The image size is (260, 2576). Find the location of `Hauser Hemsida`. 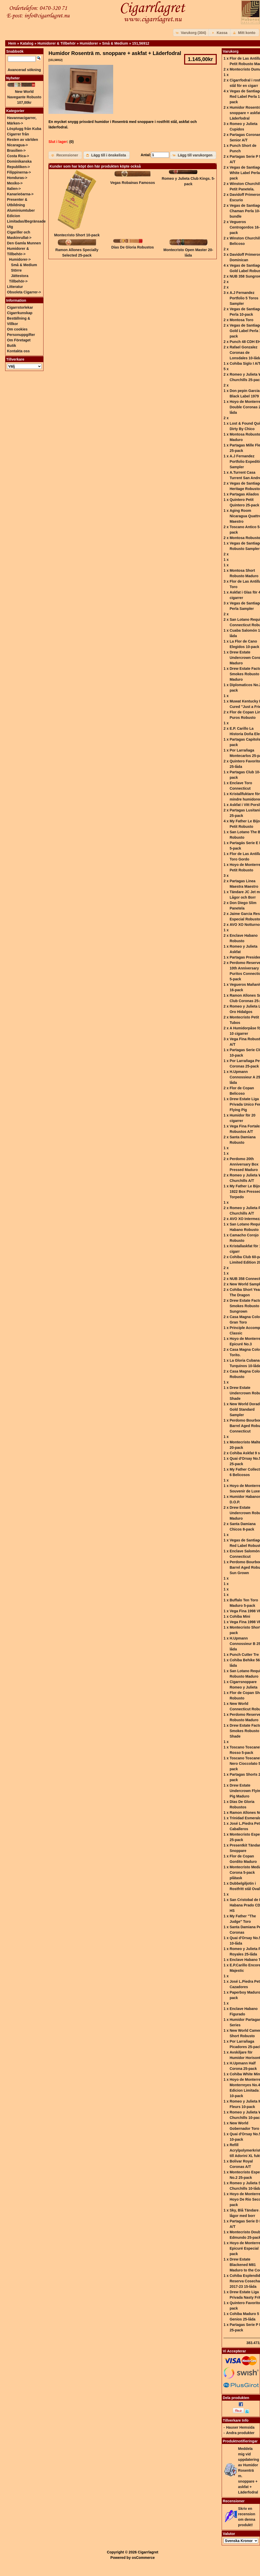

Hauser Hemsida is located at coordinates (240, 2427).